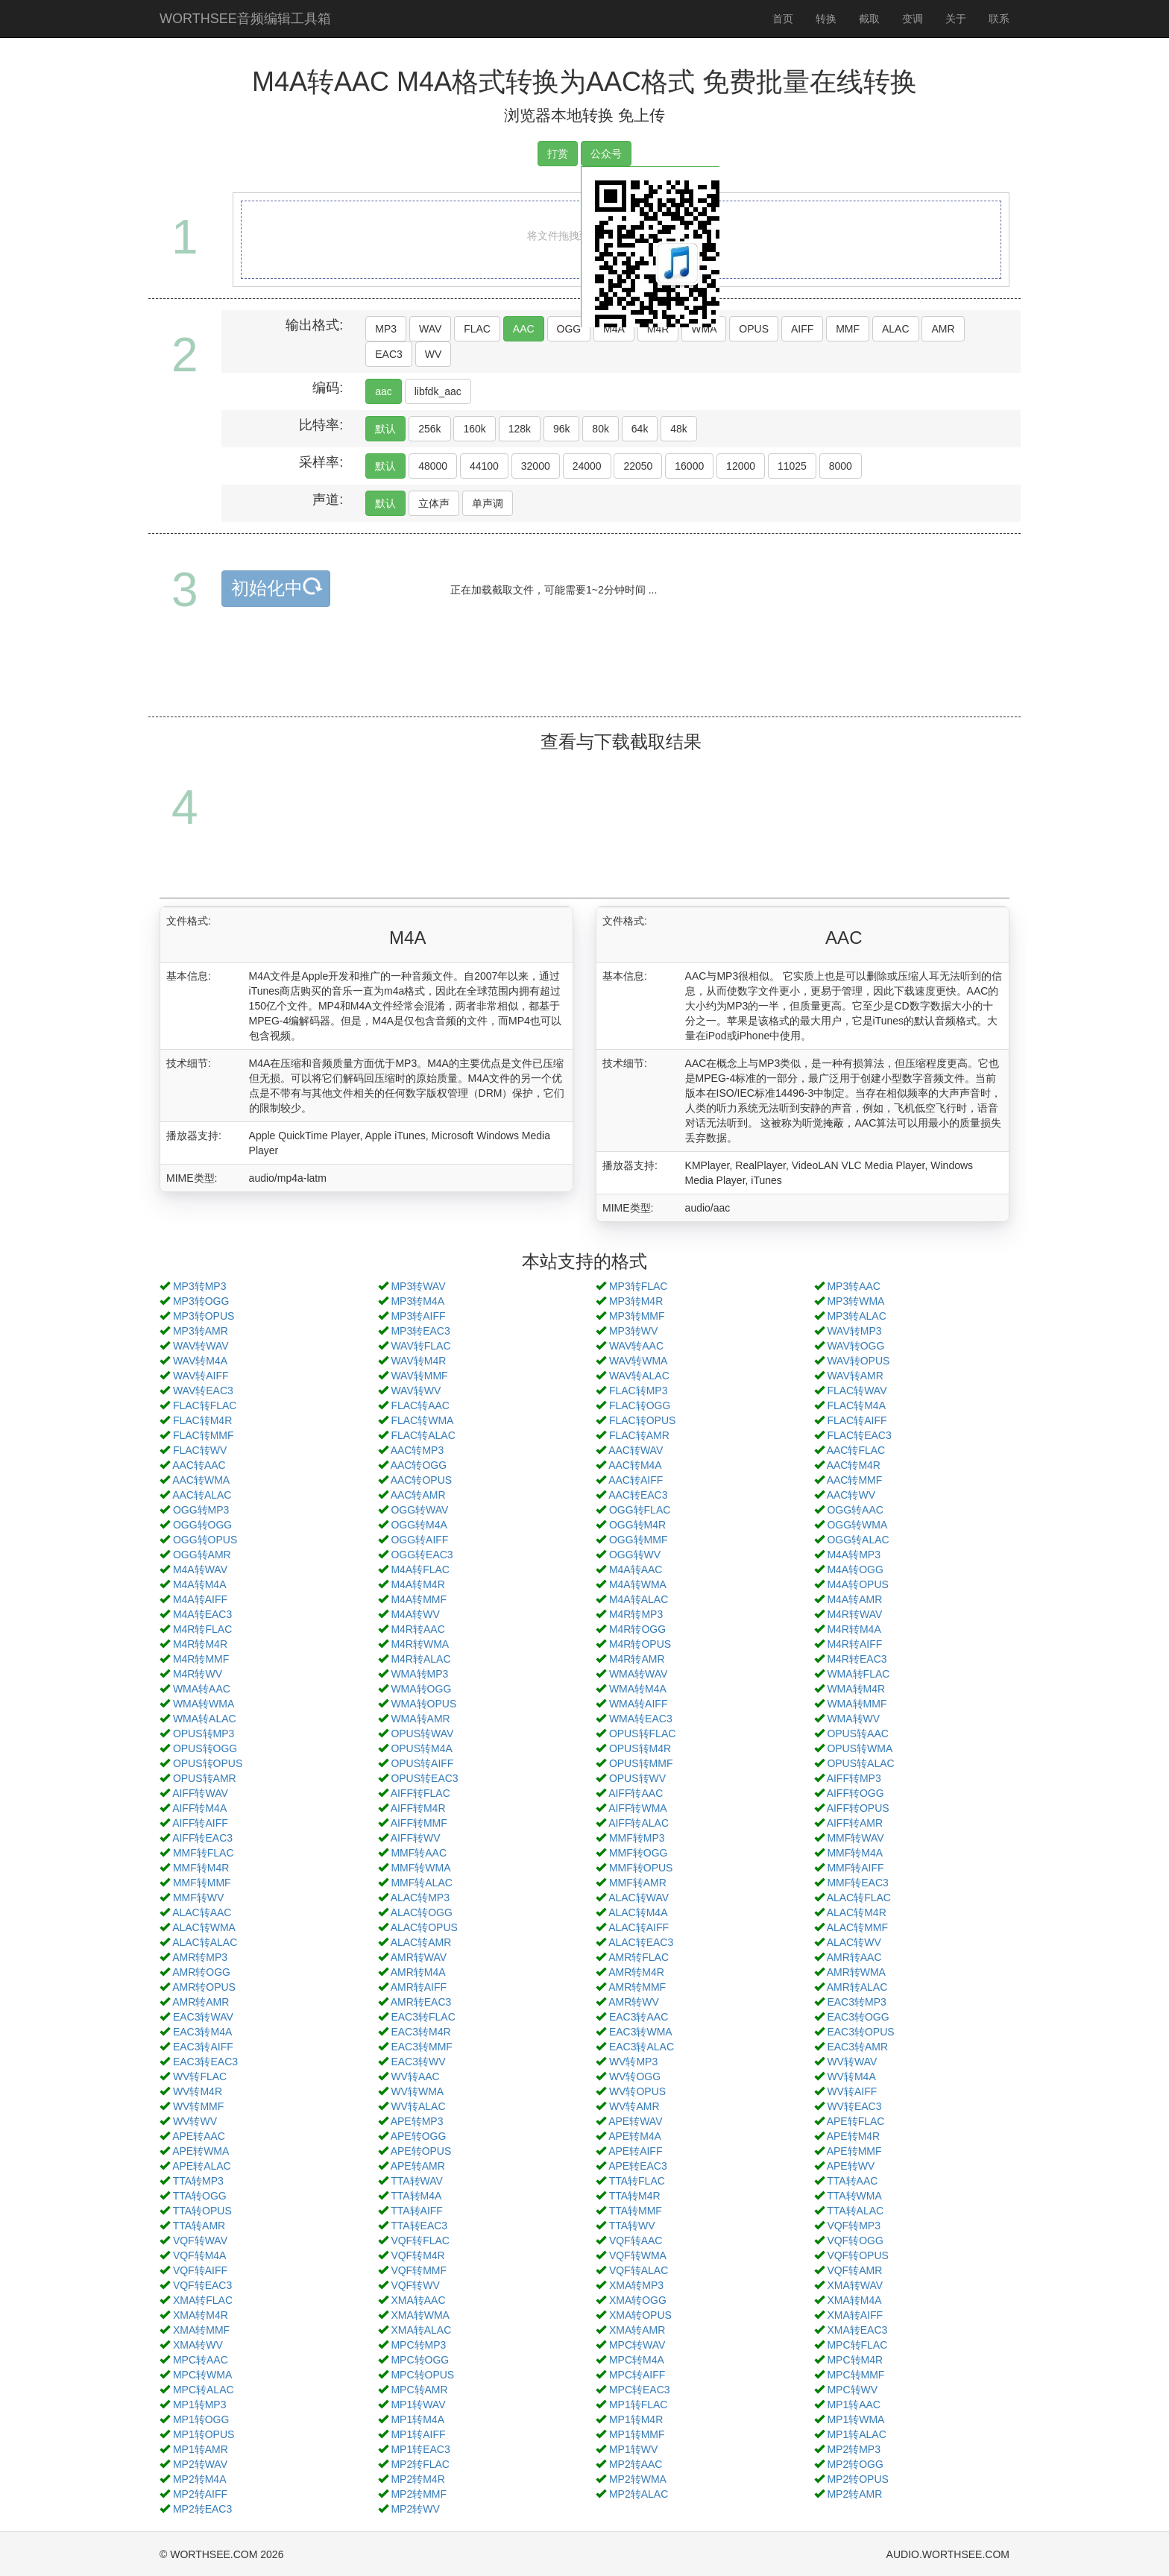 The width and height of the screenshot is (1169, 2576). I want to click on MPC转WV, so click(852, 2390).